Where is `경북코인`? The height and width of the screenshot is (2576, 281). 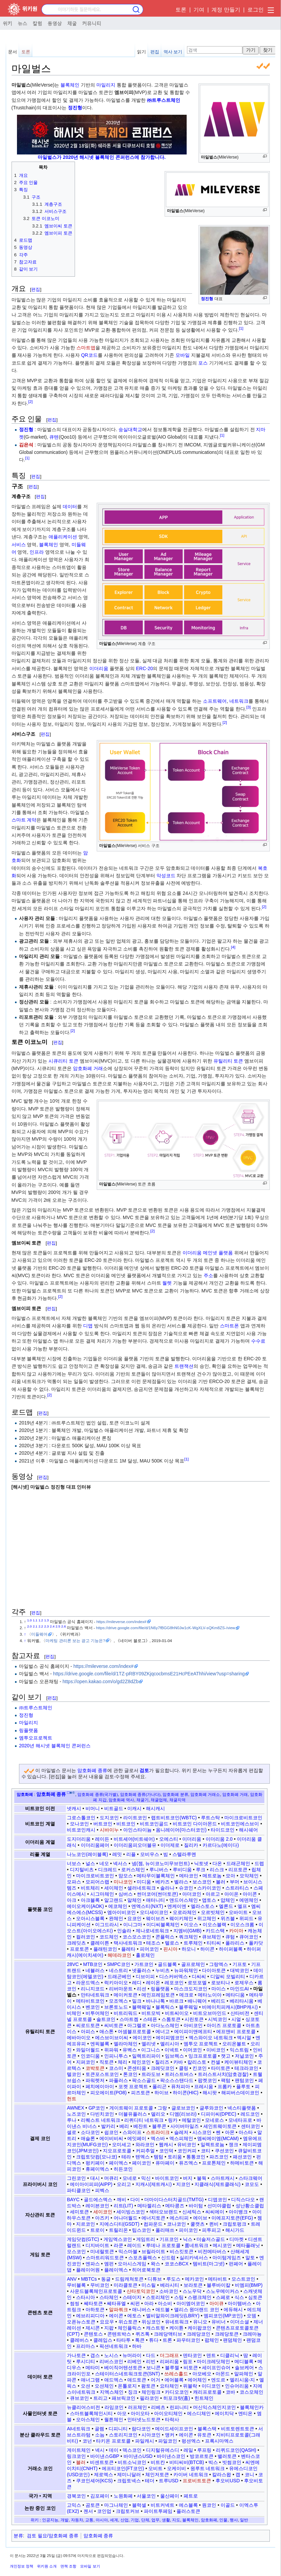 경북코인 is located at coordinates (76, 2496).